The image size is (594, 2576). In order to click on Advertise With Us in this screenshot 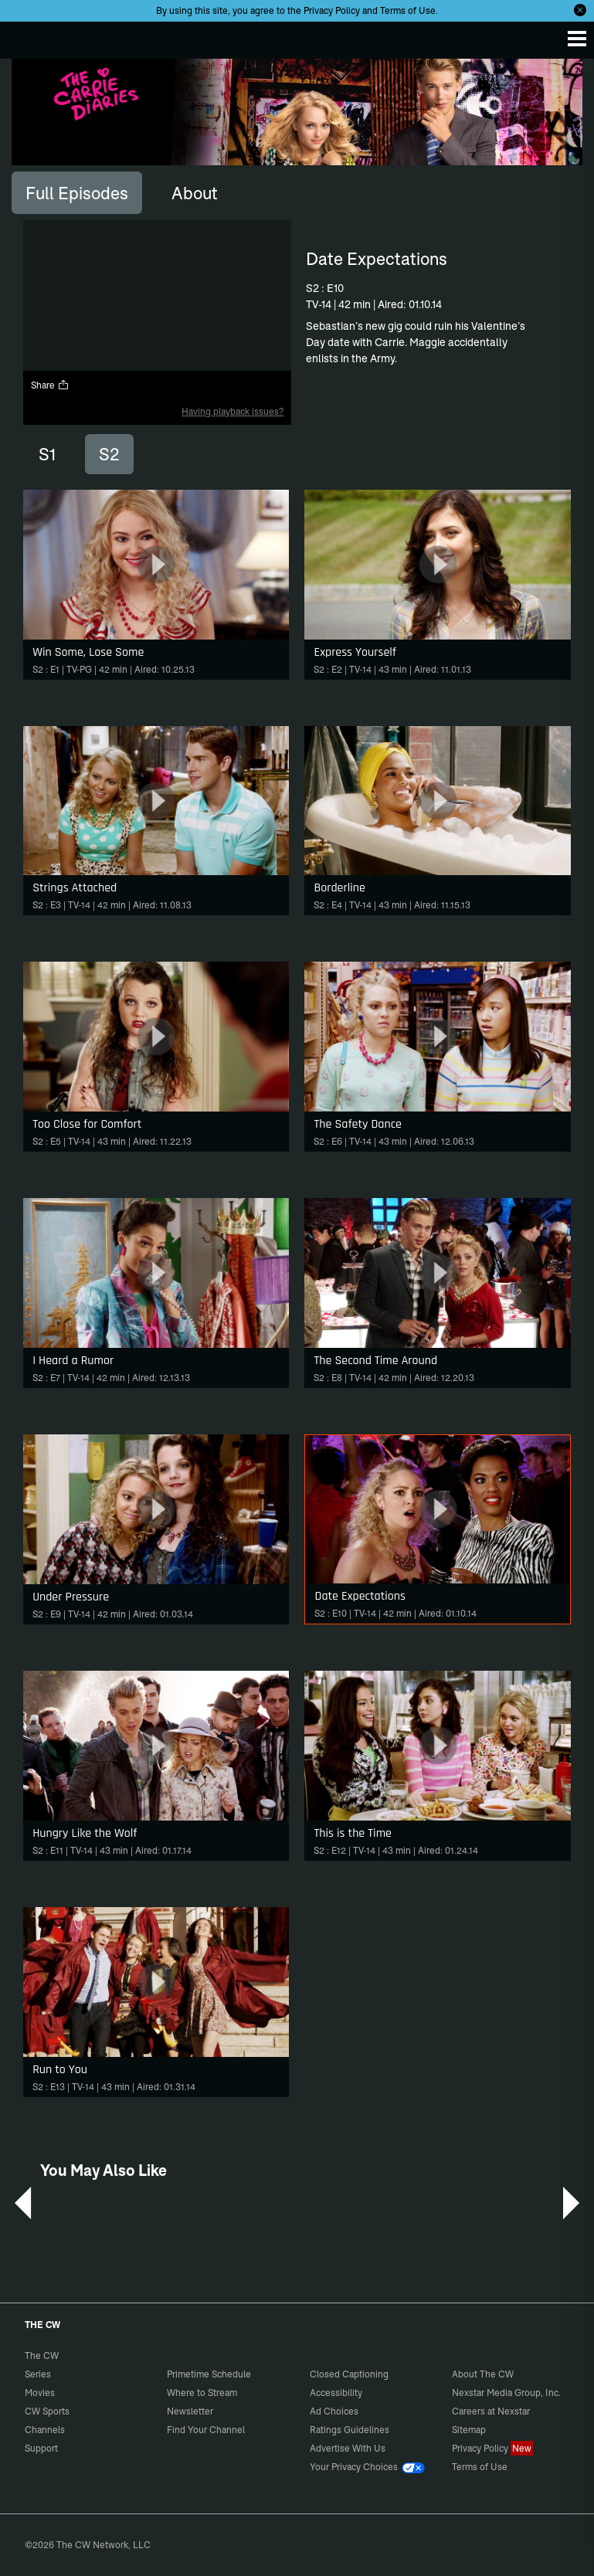, I will do `click(347, 2448)`.